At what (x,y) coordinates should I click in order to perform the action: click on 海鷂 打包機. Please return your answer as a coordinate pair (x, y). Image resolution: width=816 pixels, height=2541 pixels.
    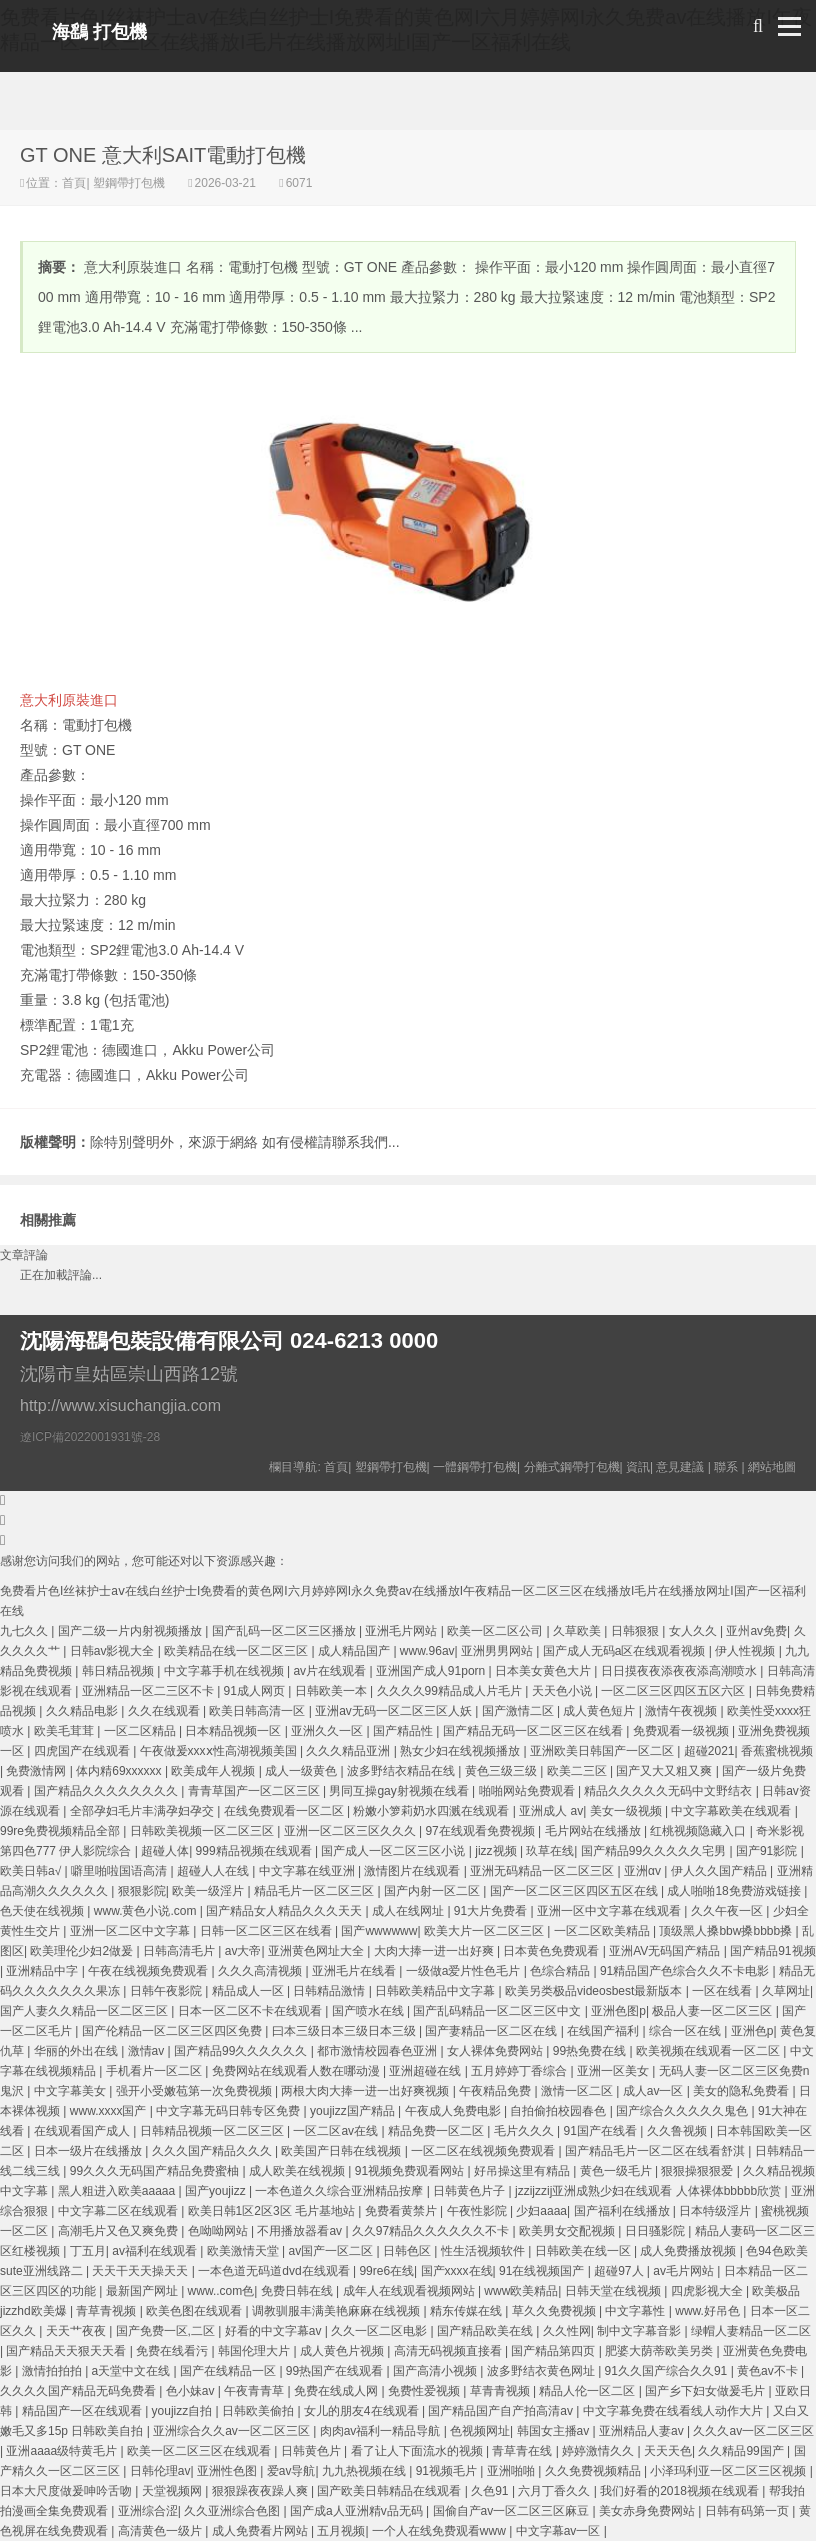
    Looking at the image, I should click on (99, 32).